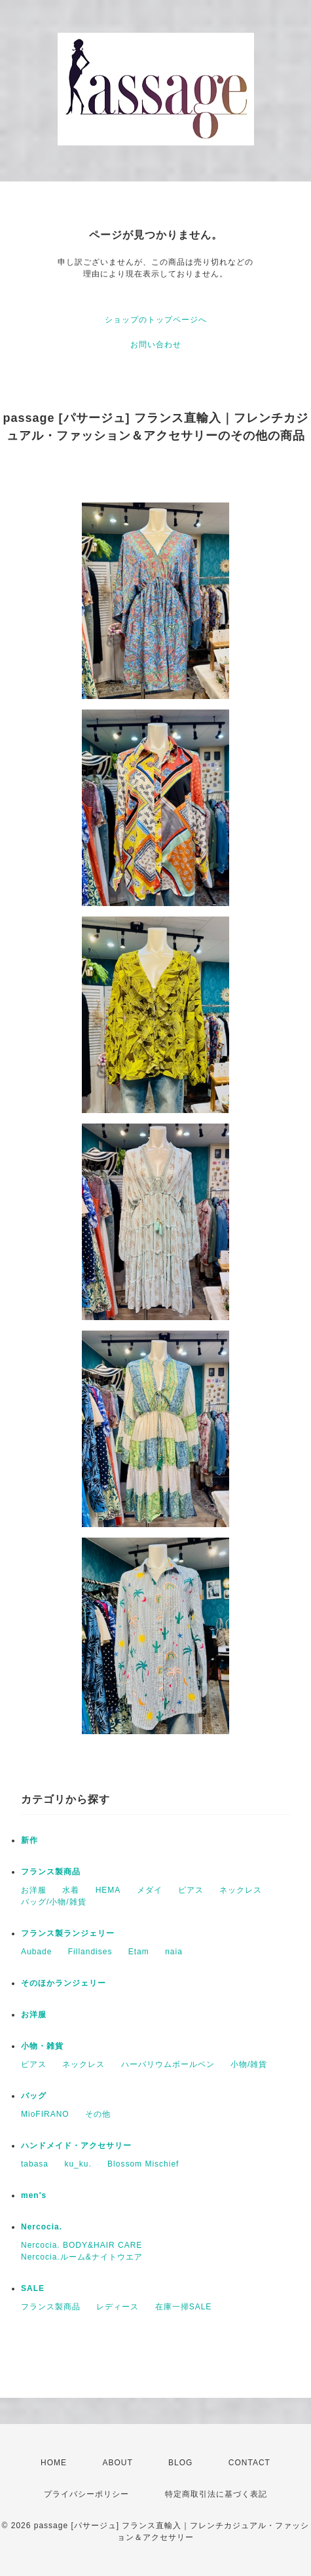 The width and height of the screenshot is (311, 2576). What do you see at coordinates (33, 1890) in the screenshot?
I see `お洋服` at bounding box center [33, 1890].